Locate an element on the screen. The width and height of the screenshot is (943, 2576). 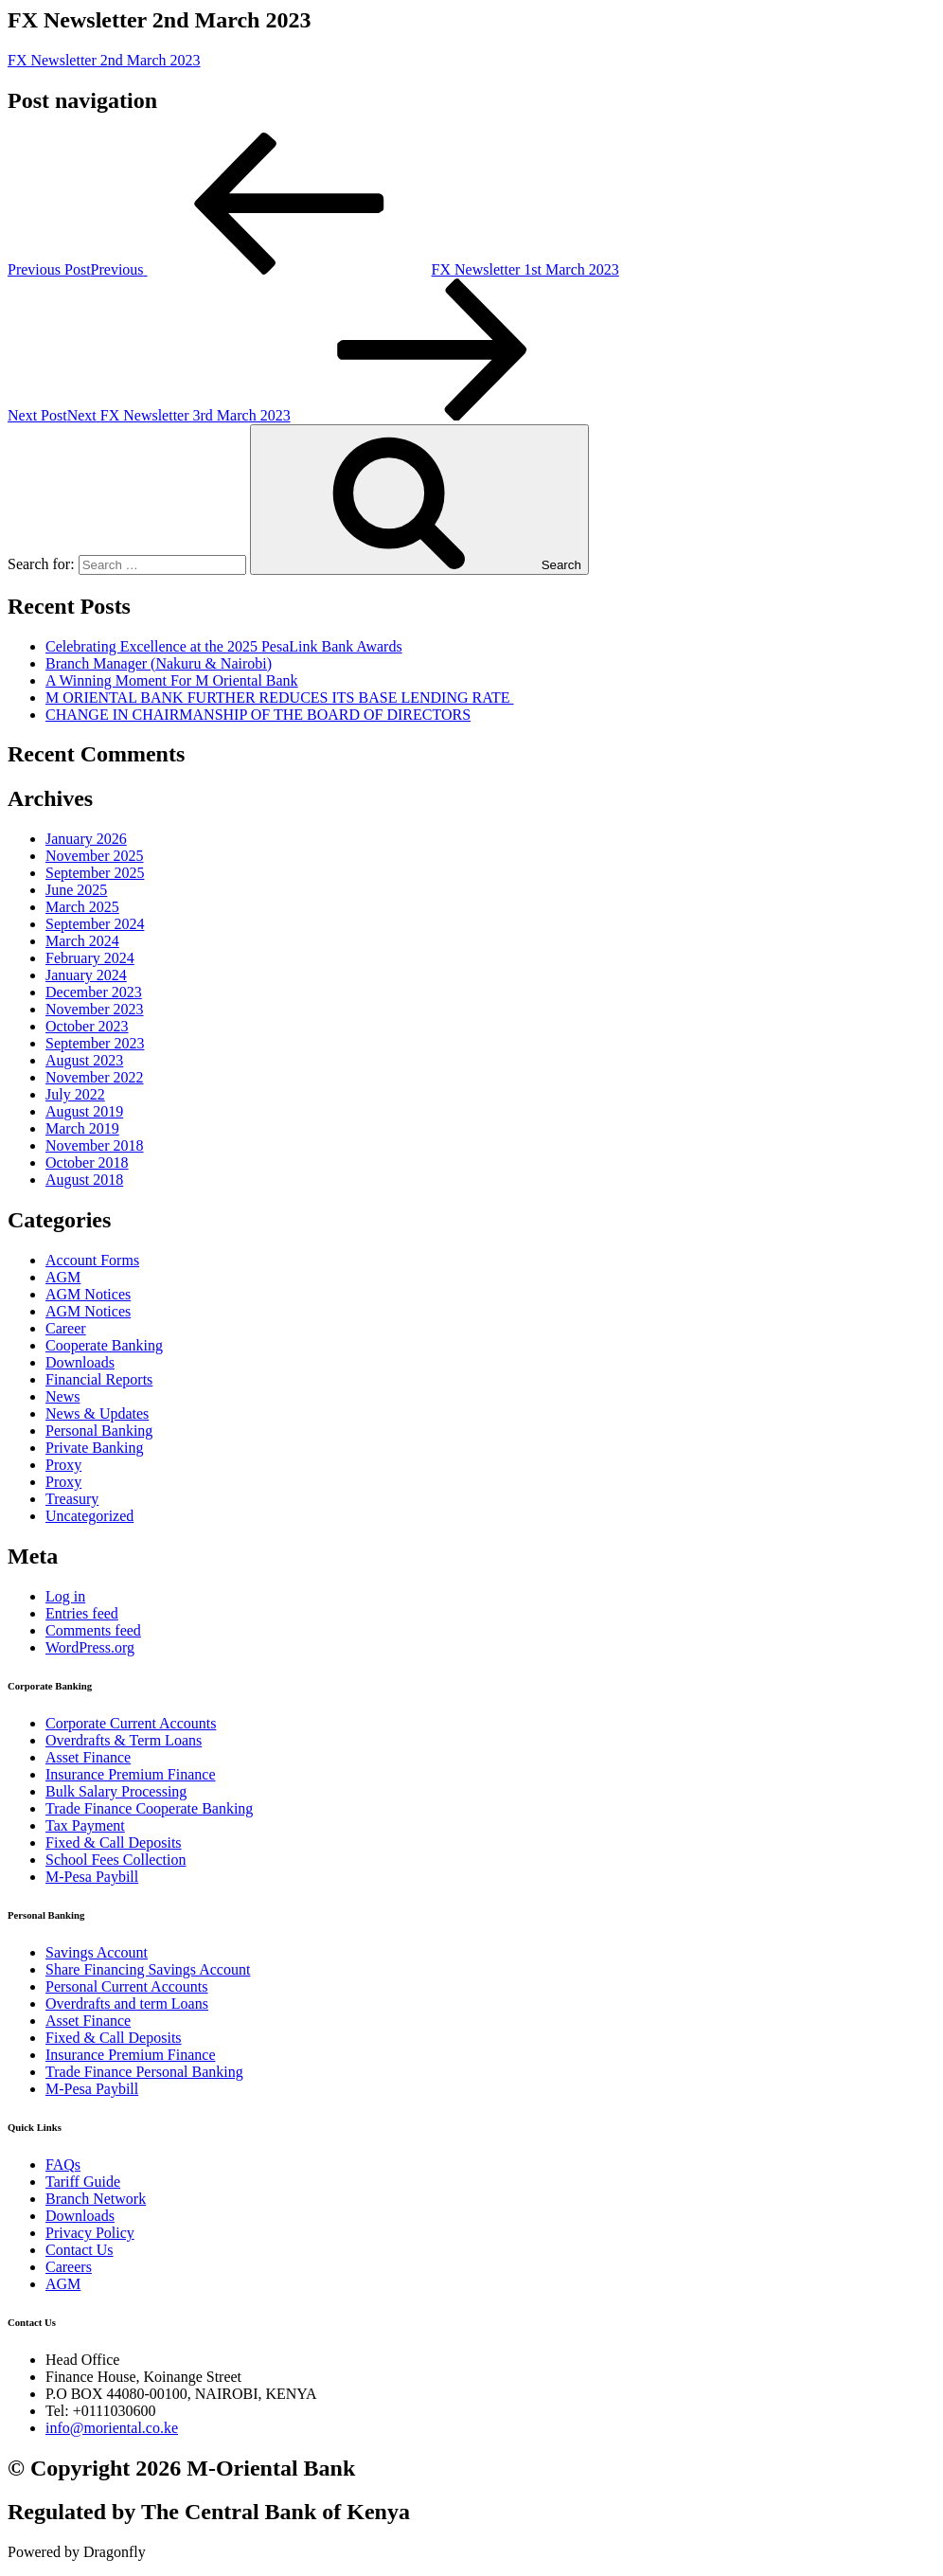
July 2022 is located at coordinates (75, 1094).